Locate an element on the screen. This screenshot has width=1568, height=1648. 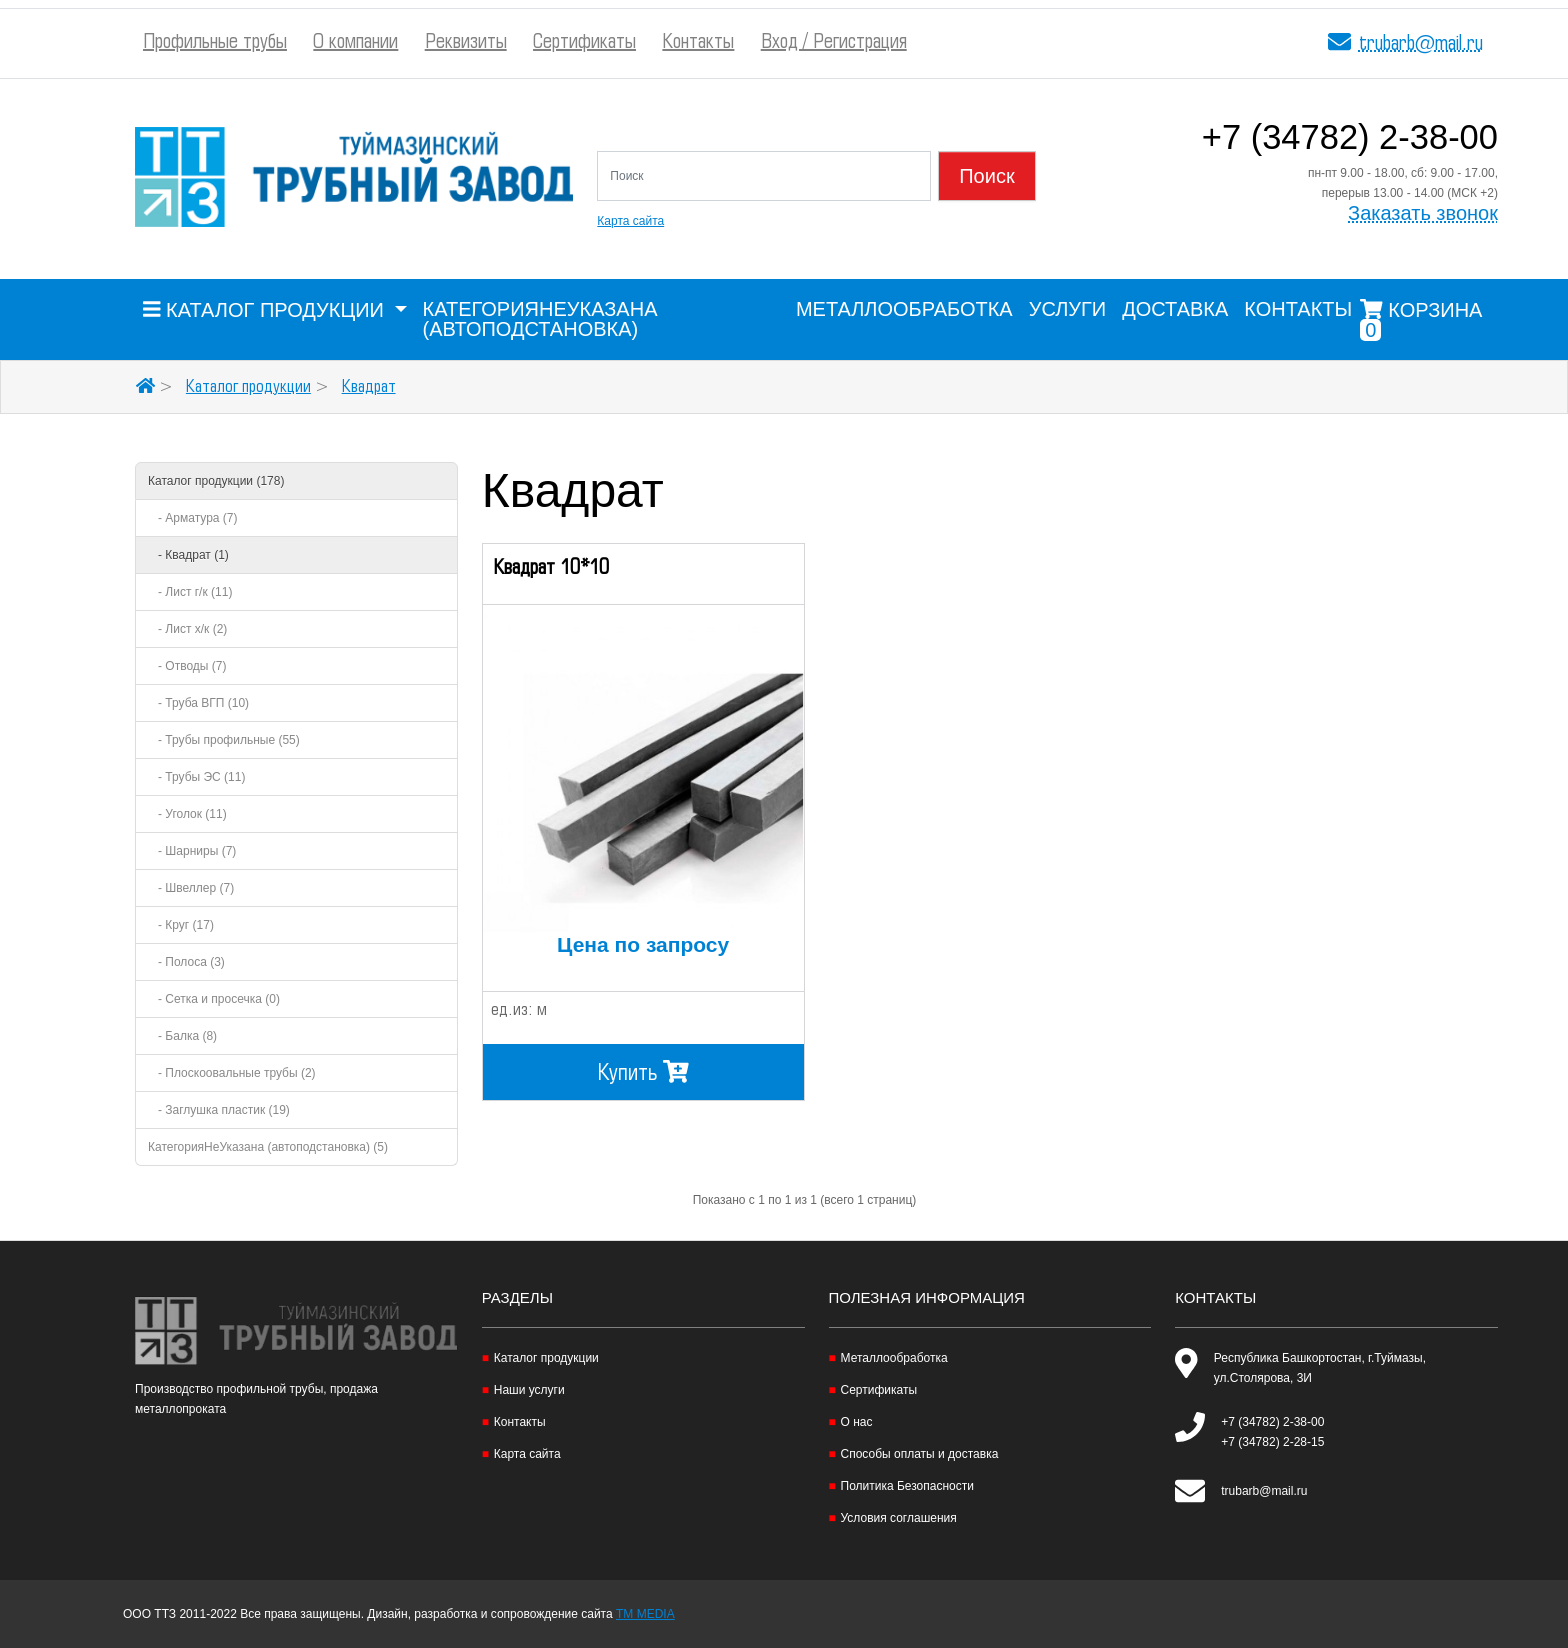
- Трубы ЭС (11) is located at coordinates (196, 777).